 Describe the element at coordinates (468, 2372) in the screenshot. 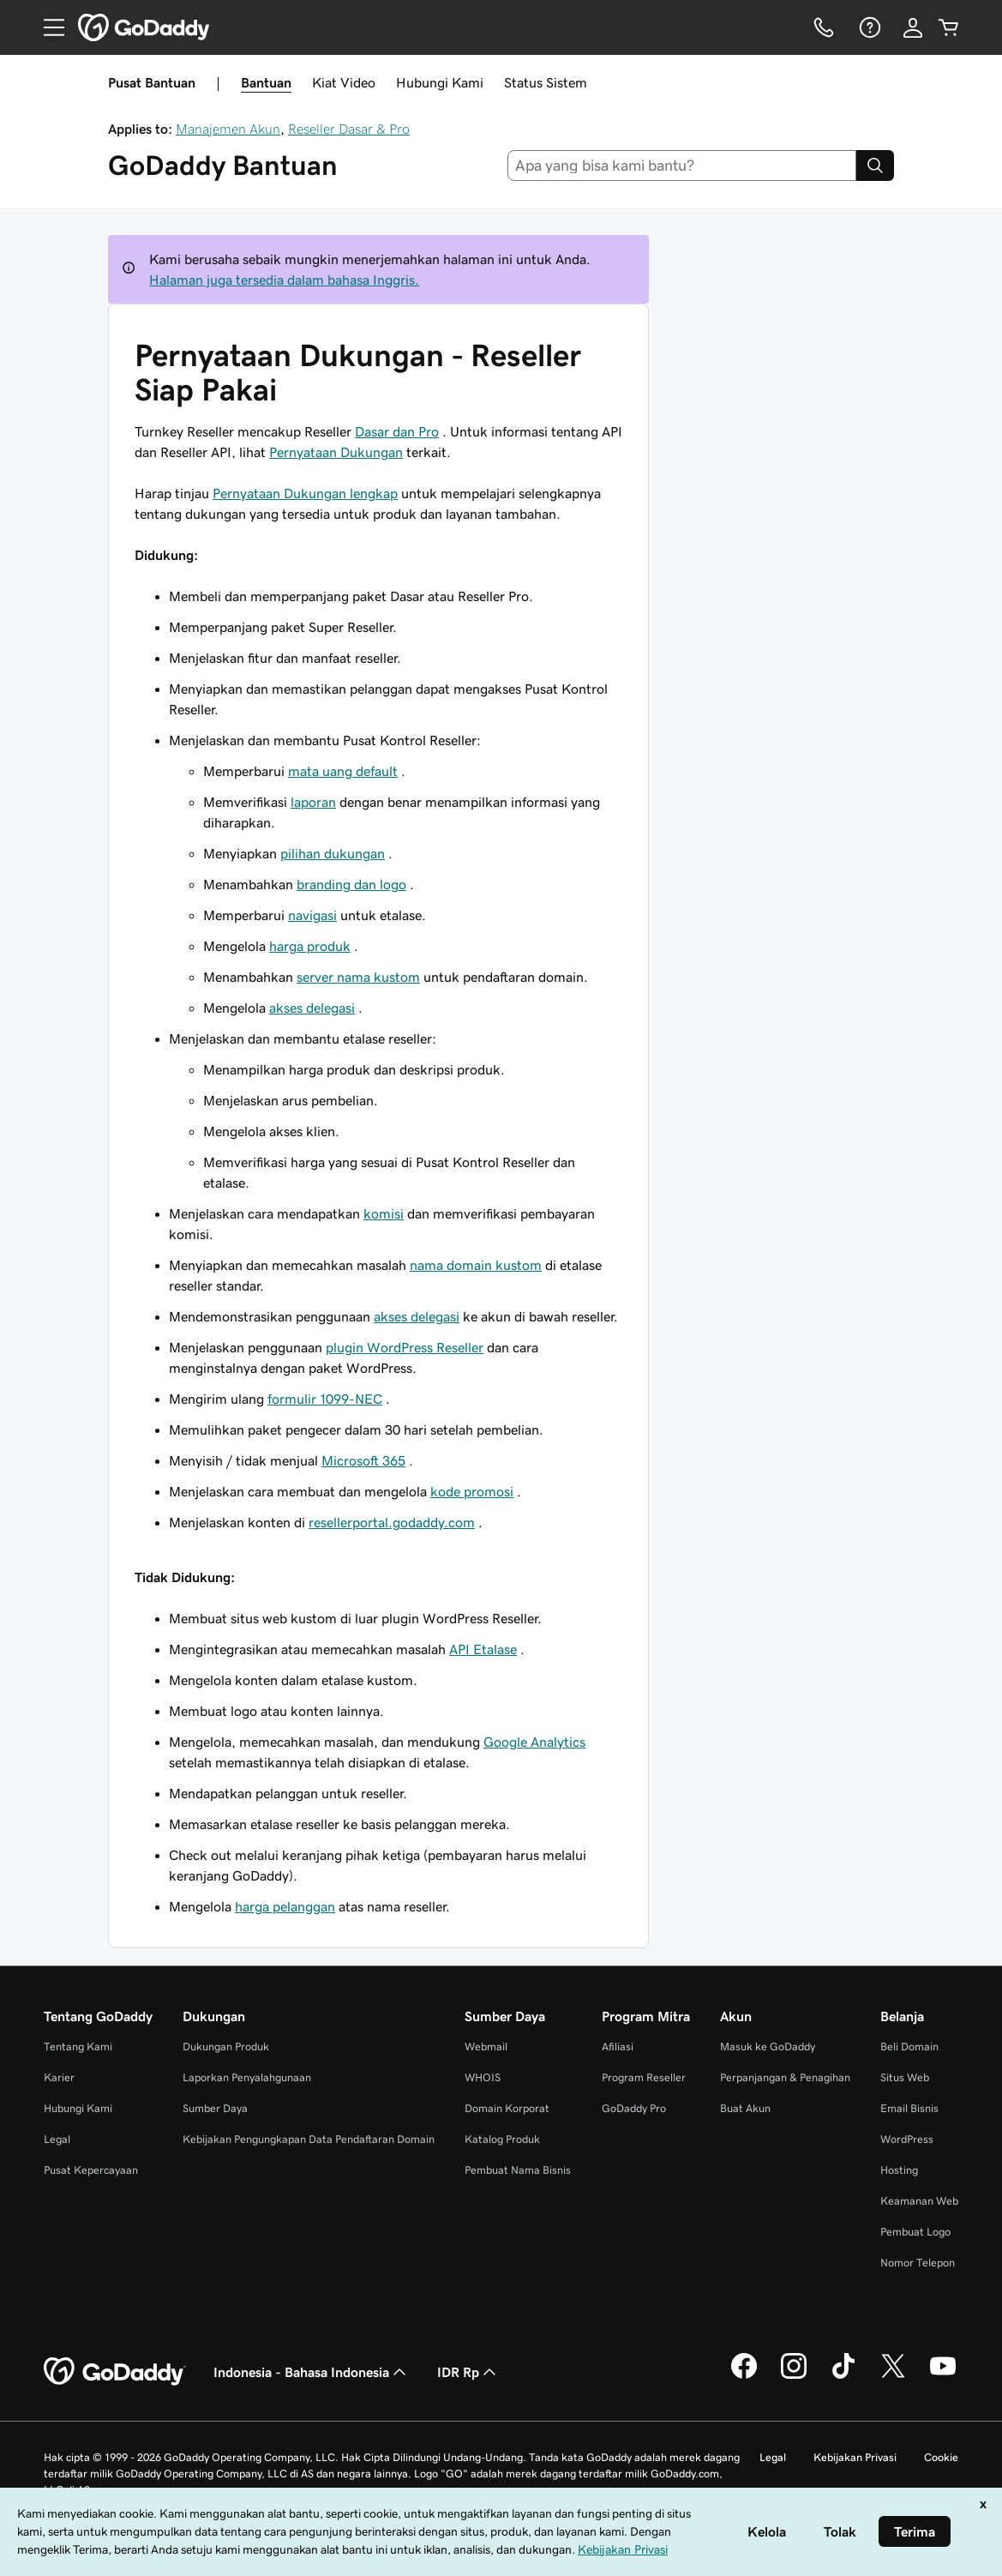

I see `IDR Rp [Pemilih Mata Uang. Saat ini diatur ke [object Object].]` at that location.